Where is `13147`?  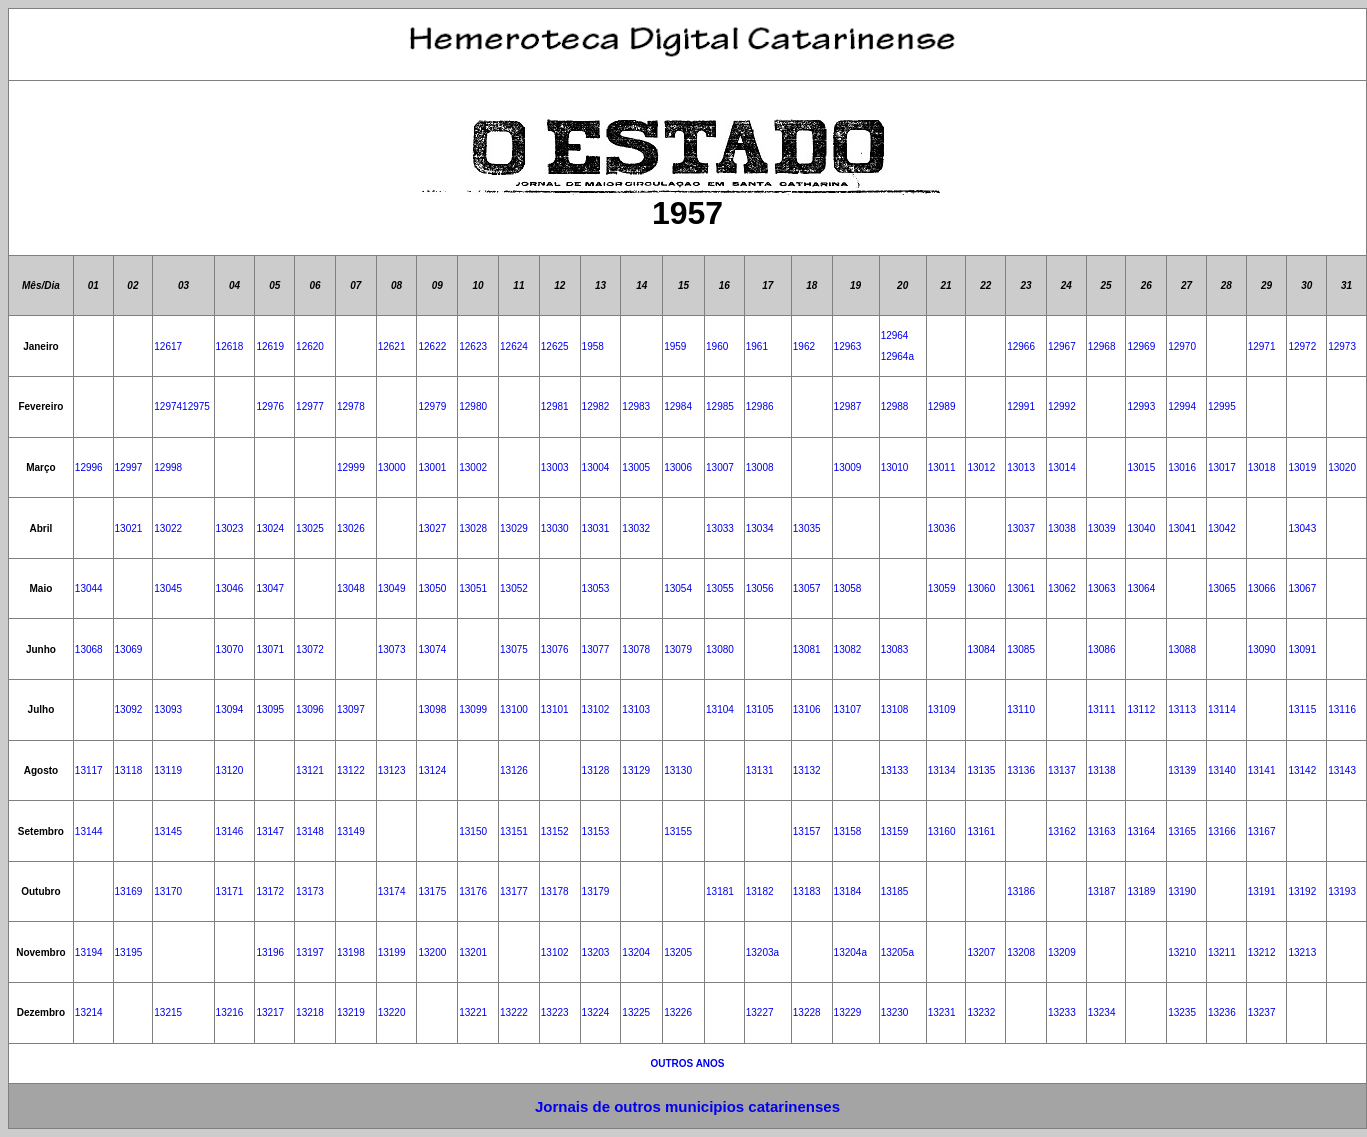 13147 is located at coordinates (270, 831).